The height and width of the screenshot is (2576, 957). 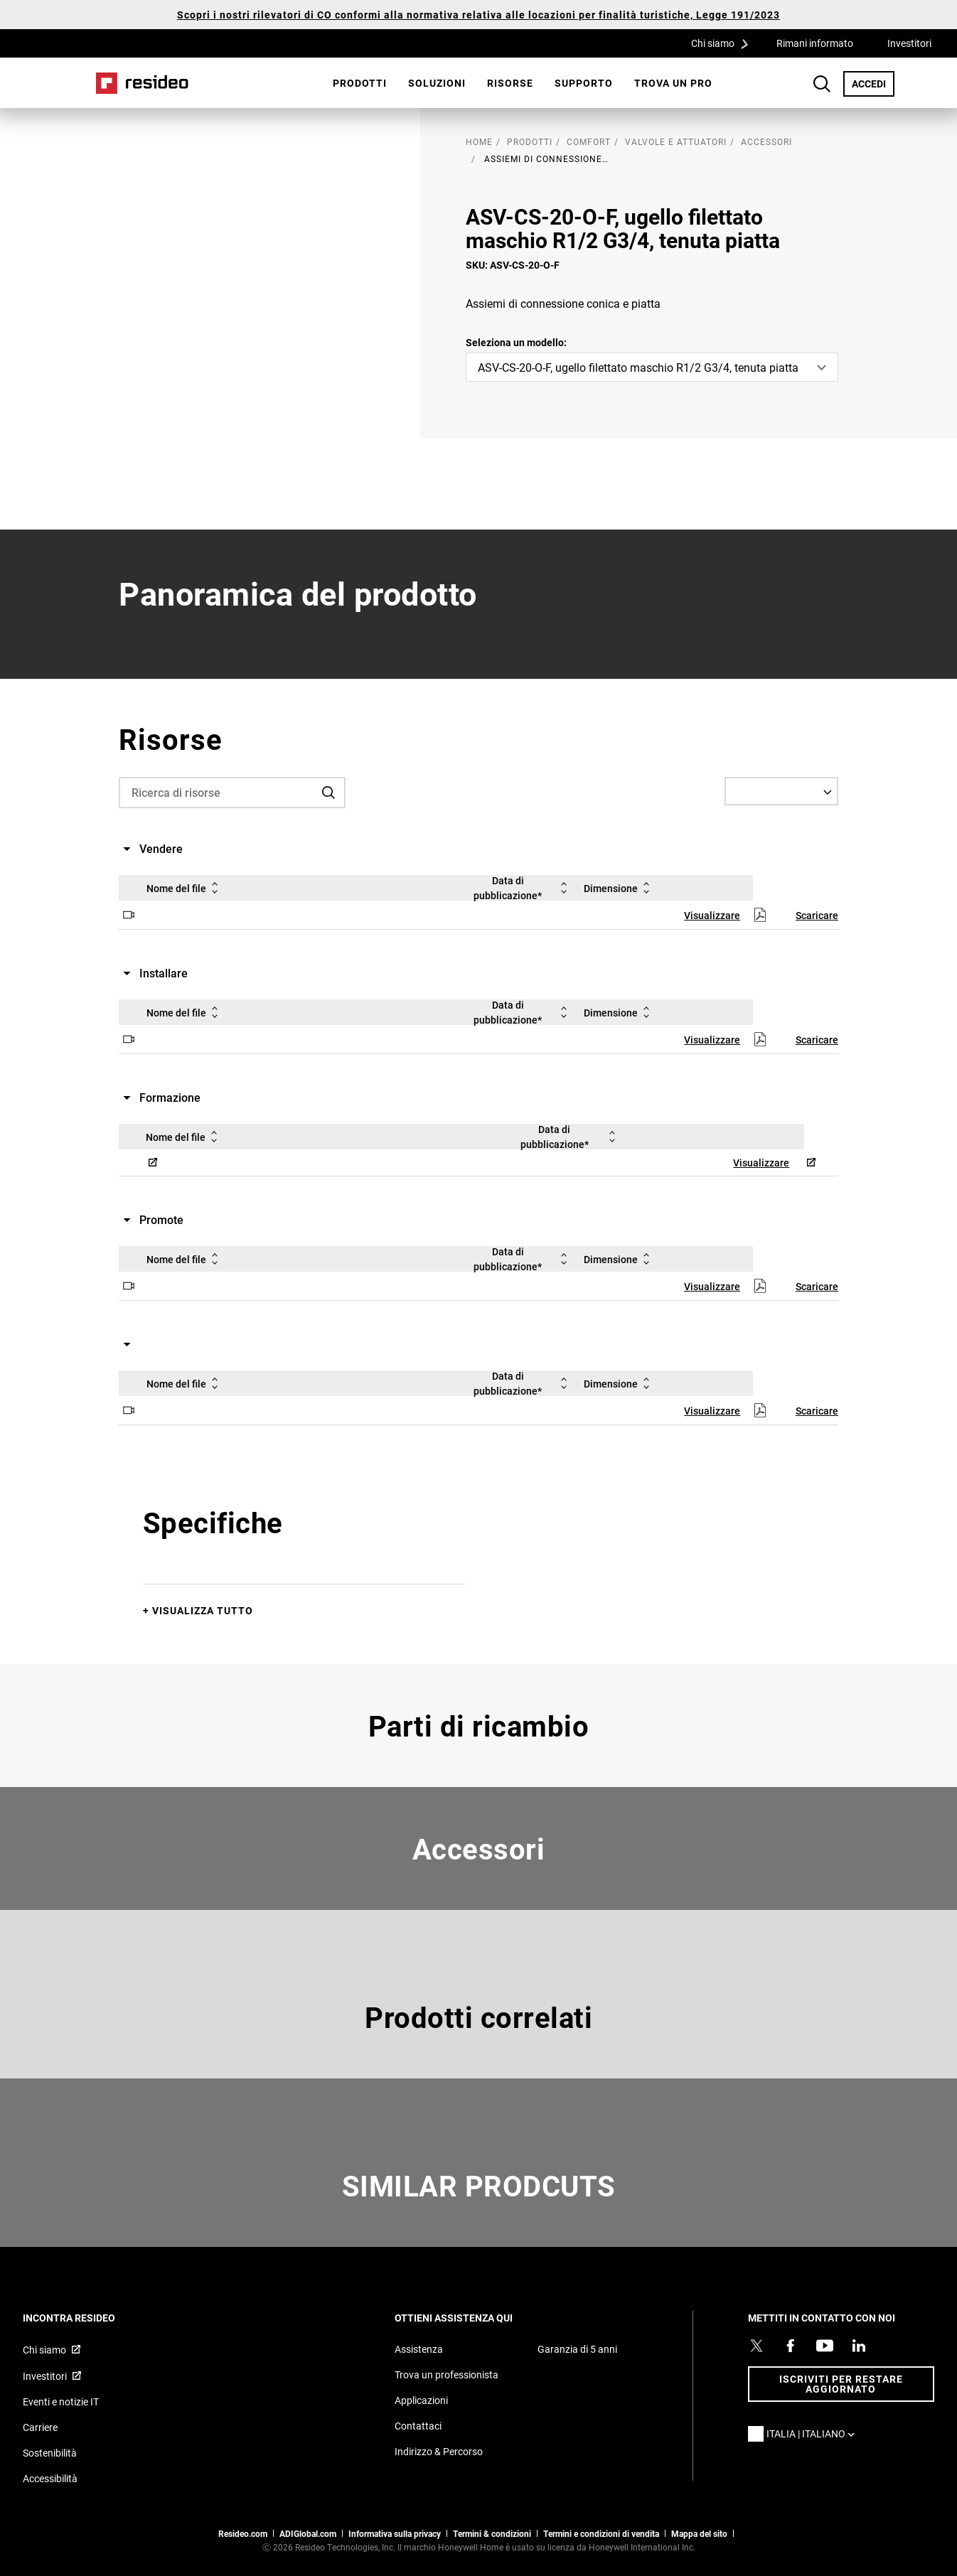 I want to click on Indirizzo & Percorso, so click(x=439, y=2451).